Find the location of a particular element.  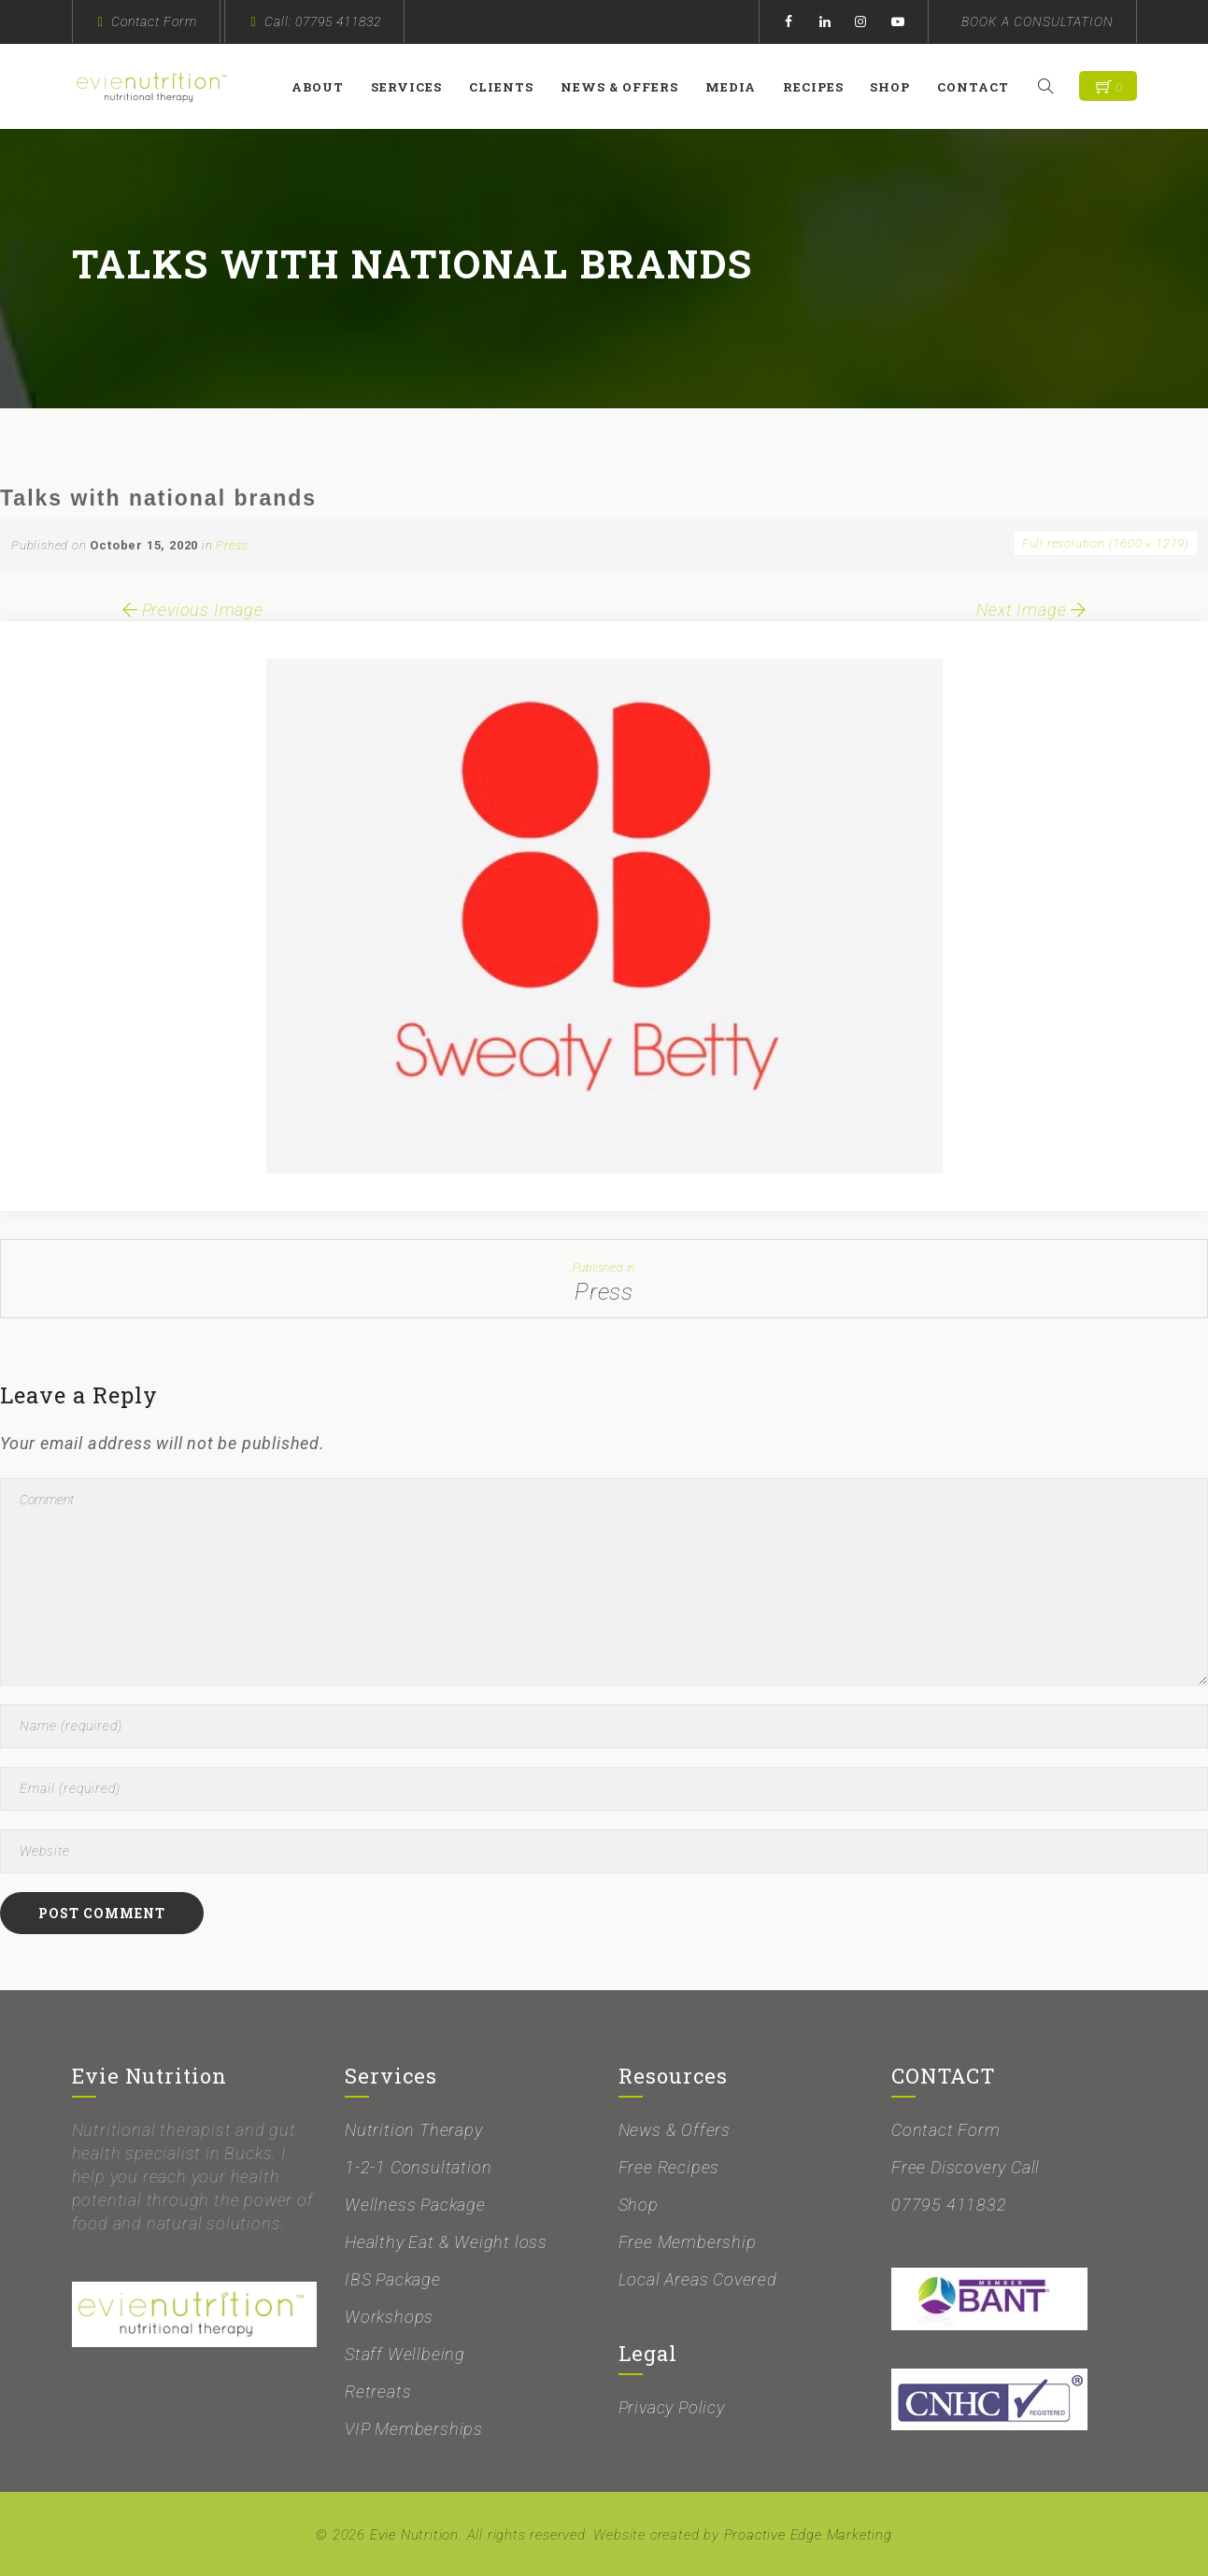

IBS Package is located at coordinates (393, 2279).